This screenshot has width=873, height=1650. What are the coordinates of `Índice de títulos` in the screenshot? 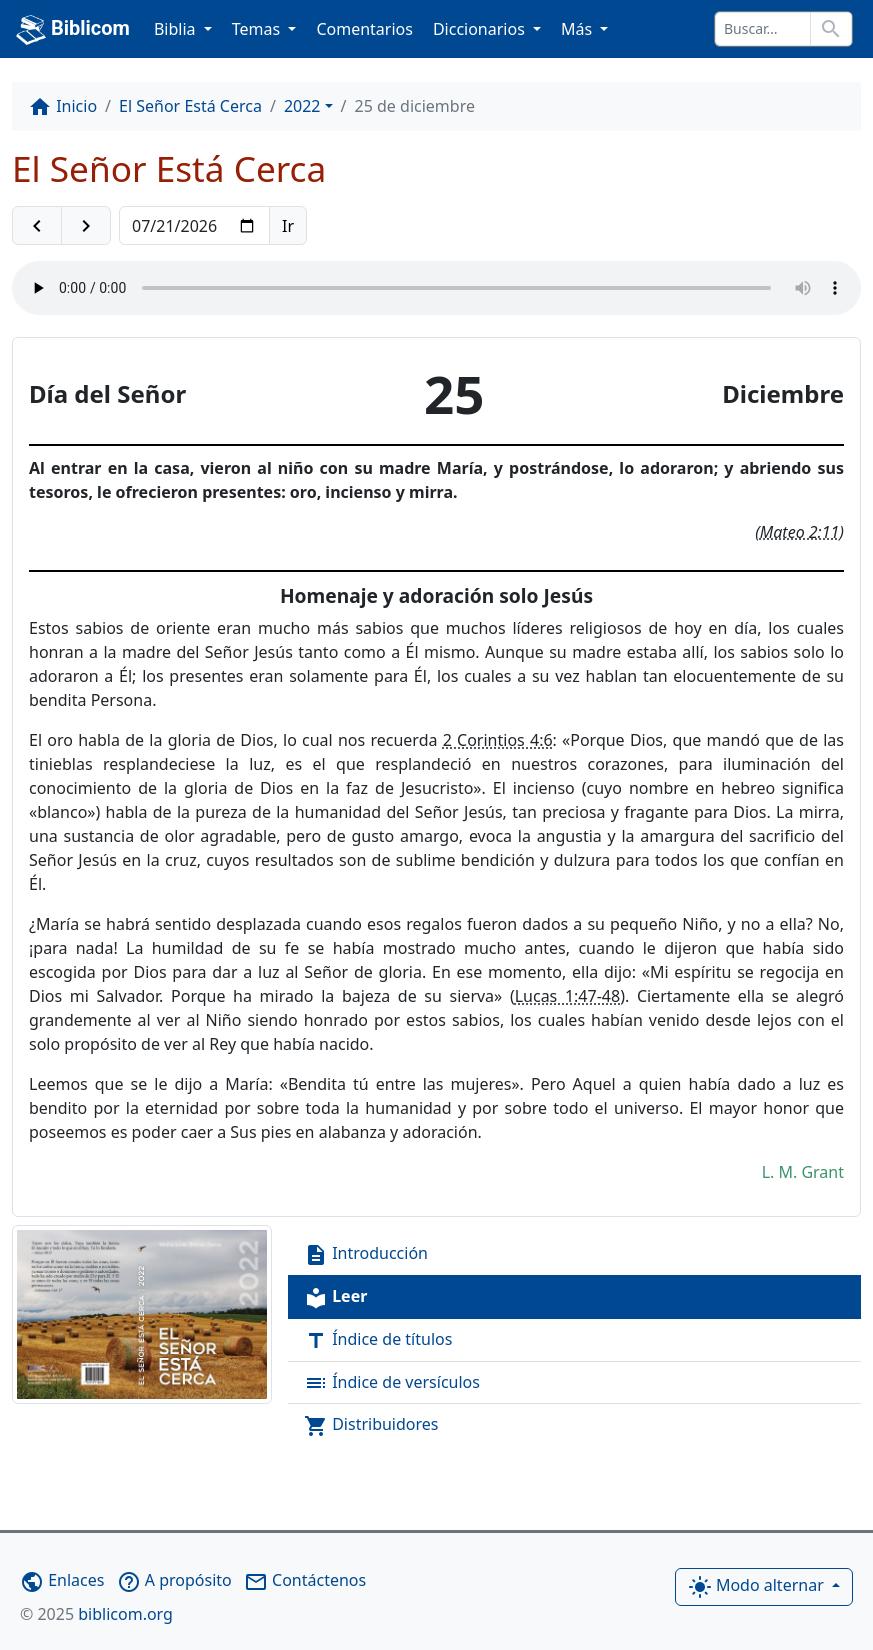 It's located at (378, 1340).